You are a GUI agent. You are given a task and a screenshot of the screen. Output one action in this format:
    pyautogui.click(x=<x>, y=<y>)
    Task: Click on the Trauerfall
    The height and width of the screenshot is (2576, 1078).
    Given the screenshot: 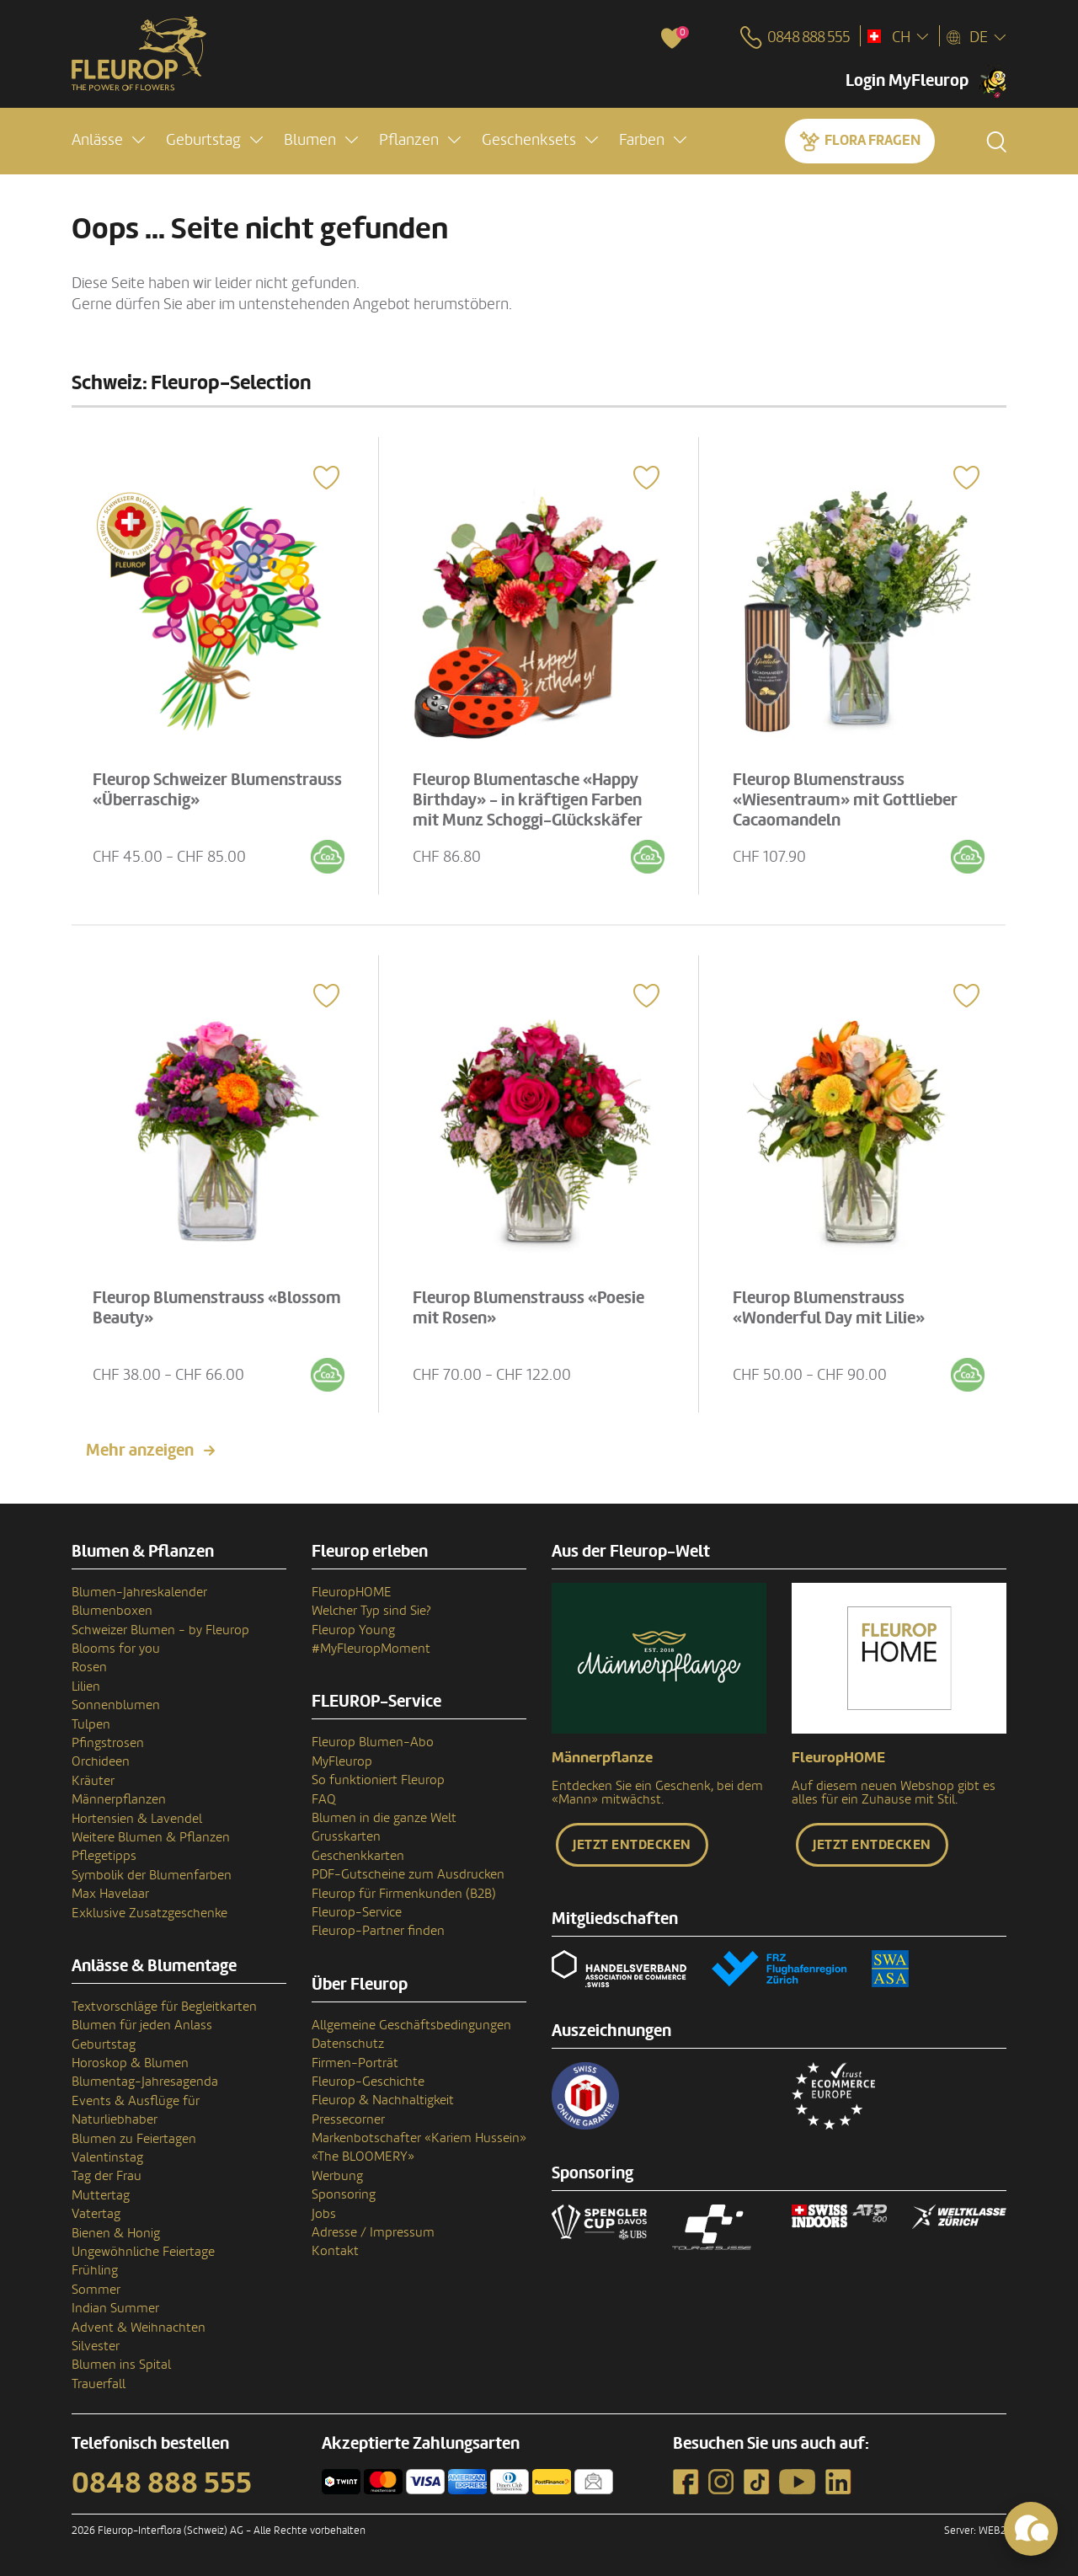 What is the action you would take?
    pyautogui.click(x=98, y=2384)
    